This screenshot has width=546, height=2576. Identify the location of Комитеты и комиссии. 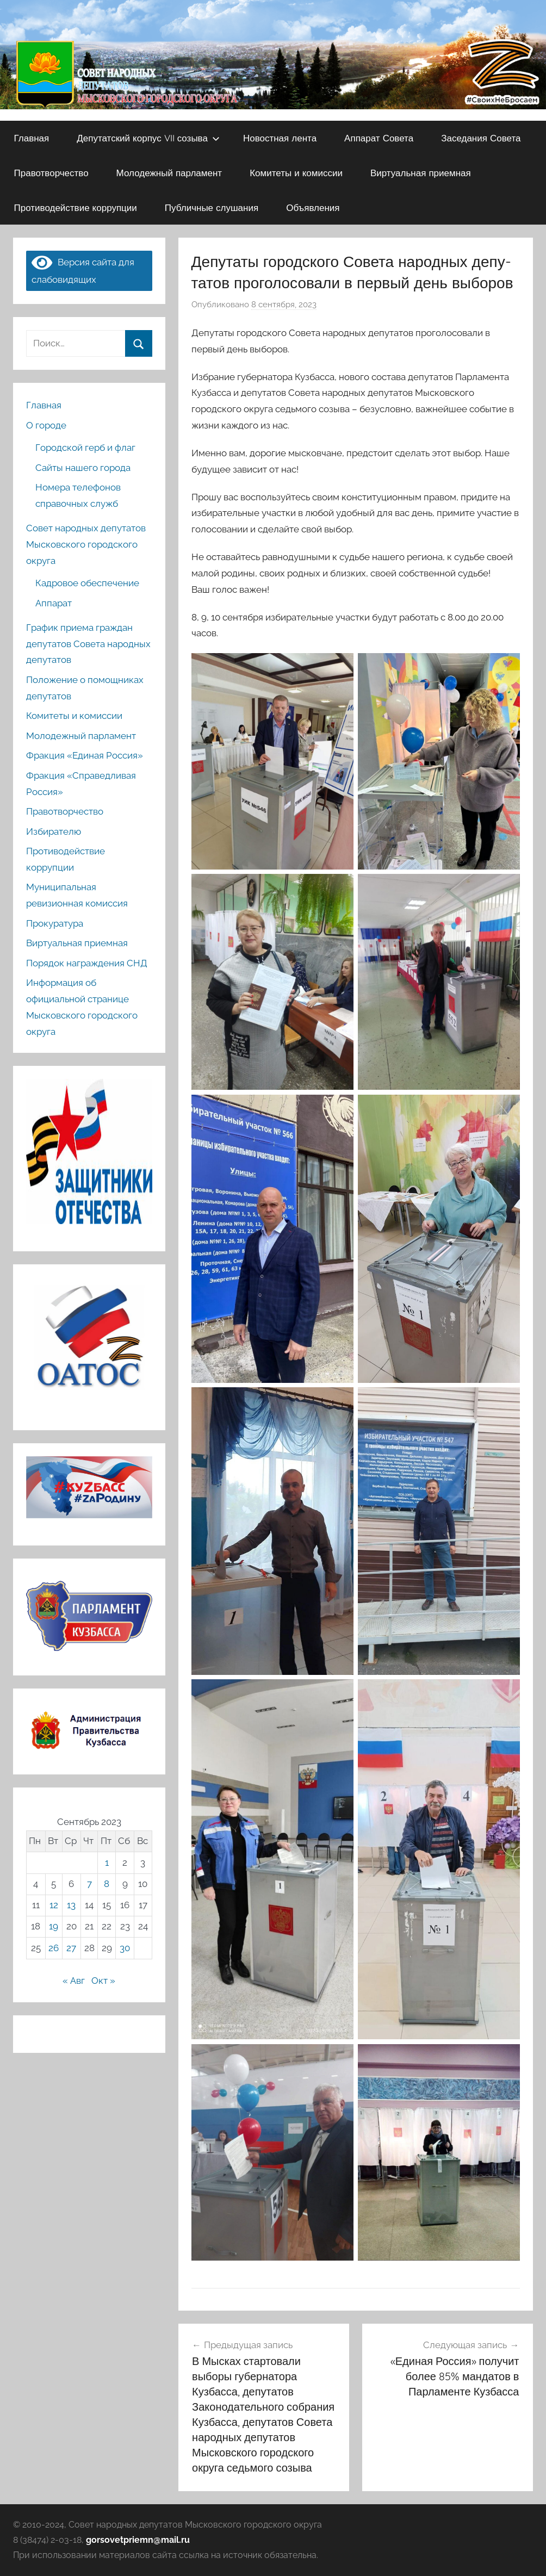
(296, 172).